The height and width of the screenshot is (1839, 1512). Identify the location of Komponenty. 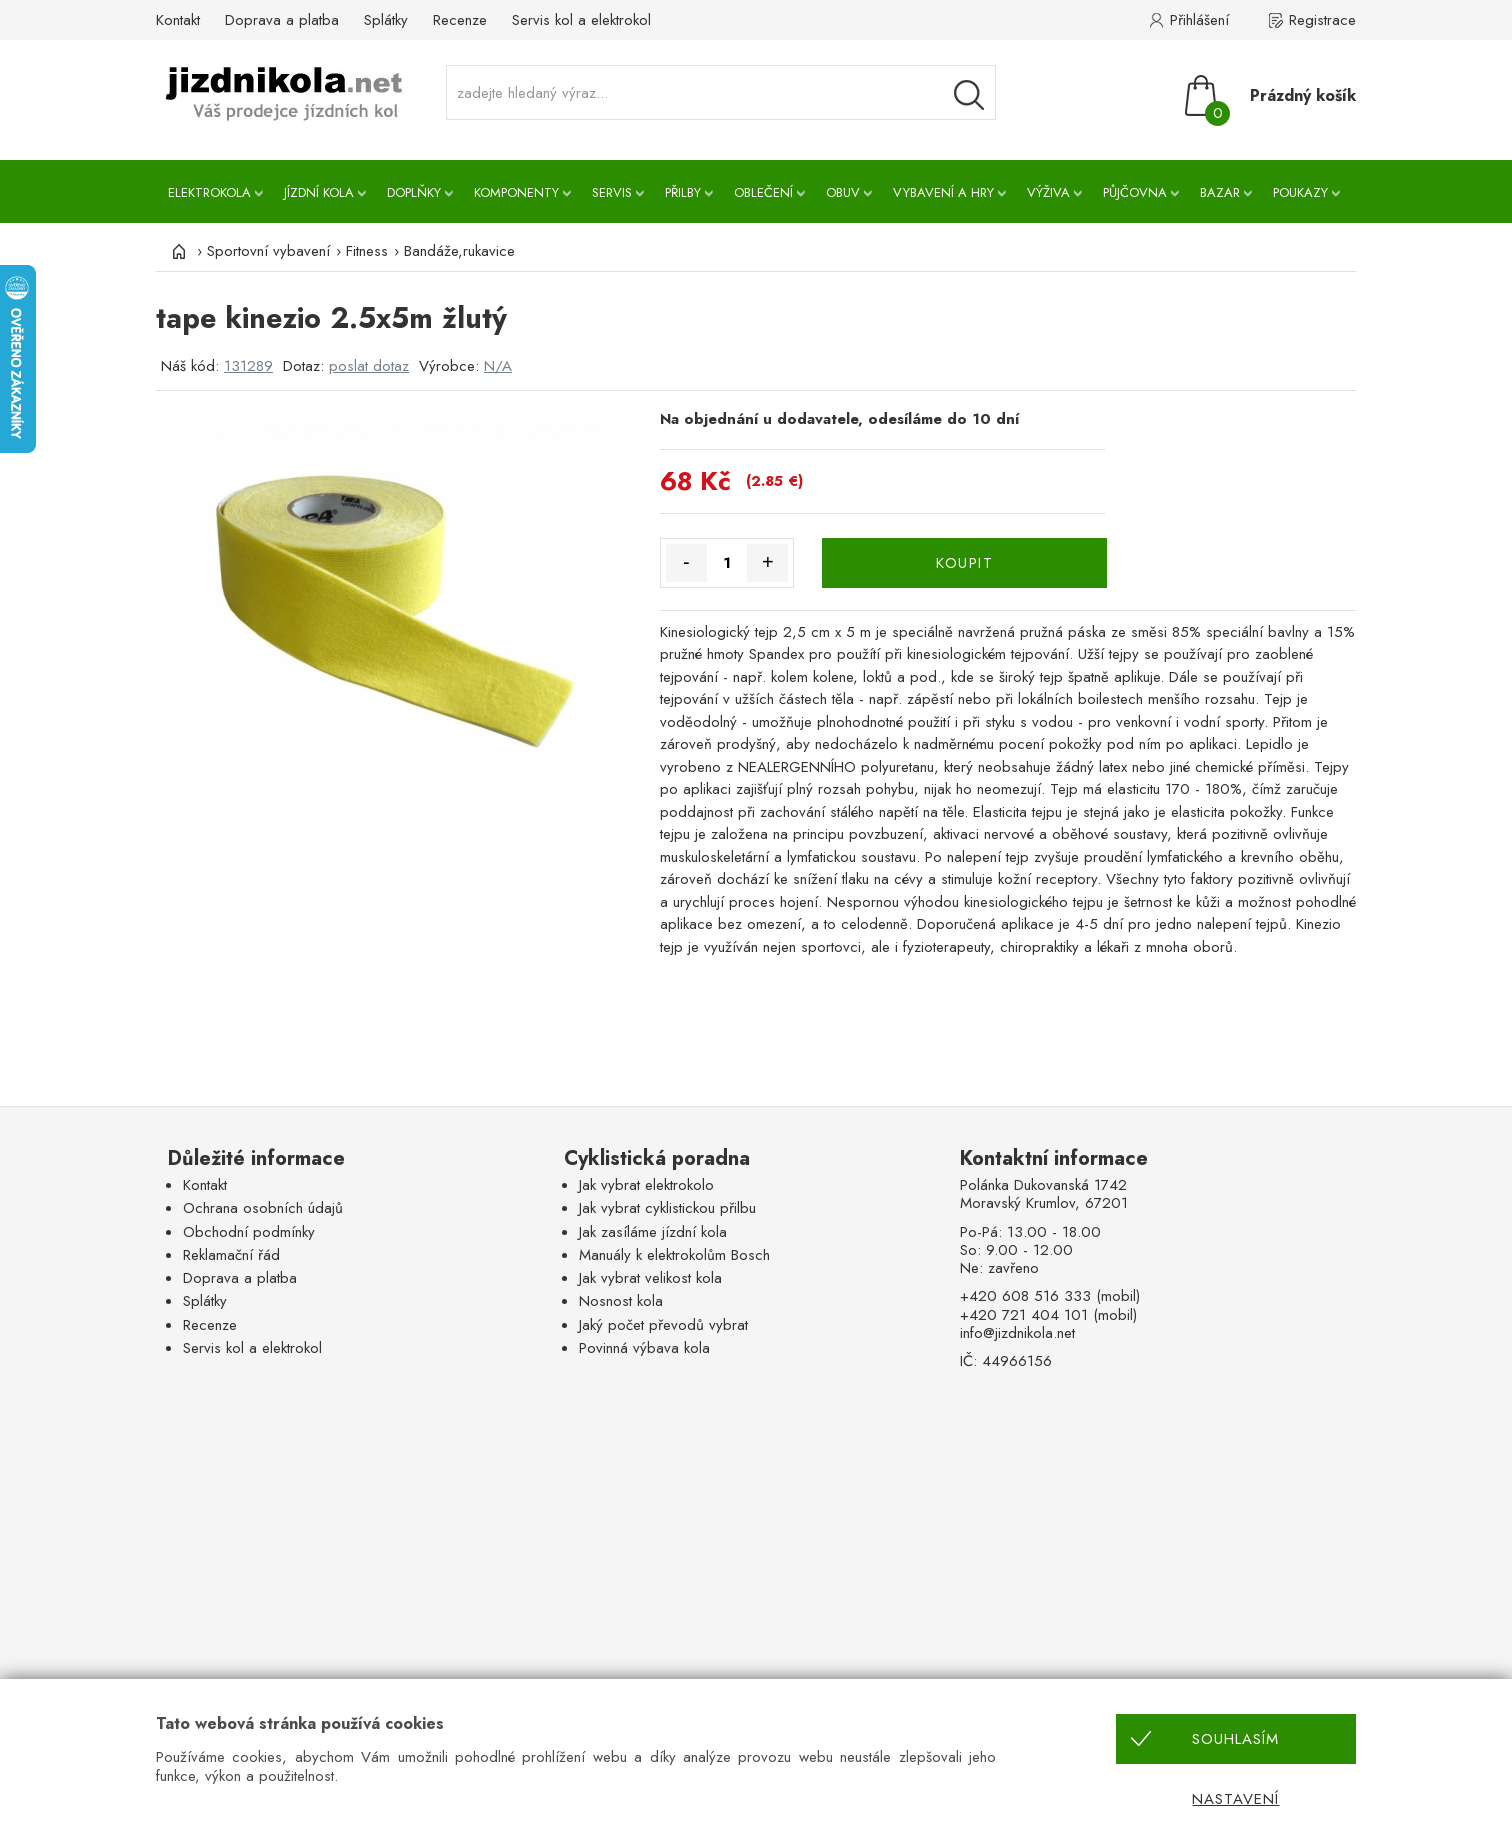
(516, 192).